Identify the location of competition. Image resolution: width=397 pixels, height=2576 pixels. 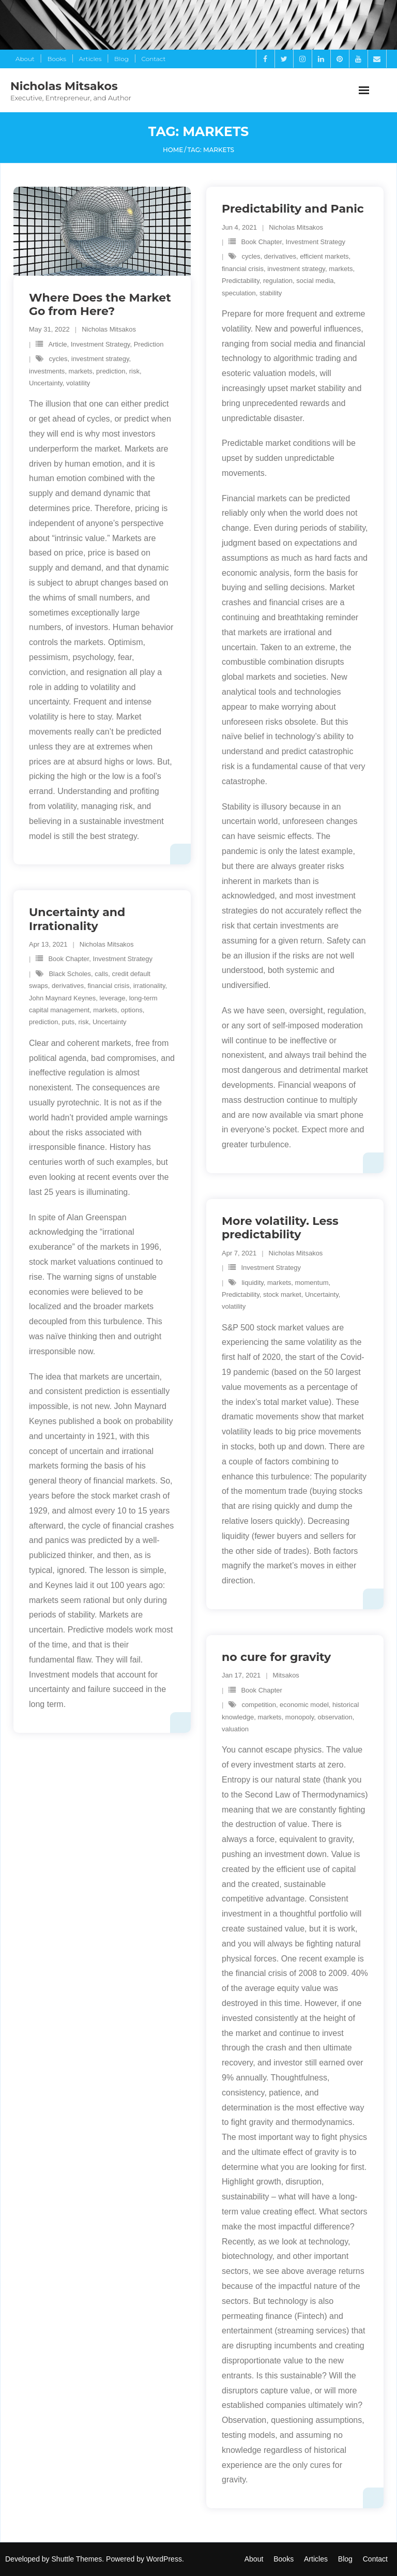
(258, 1705).